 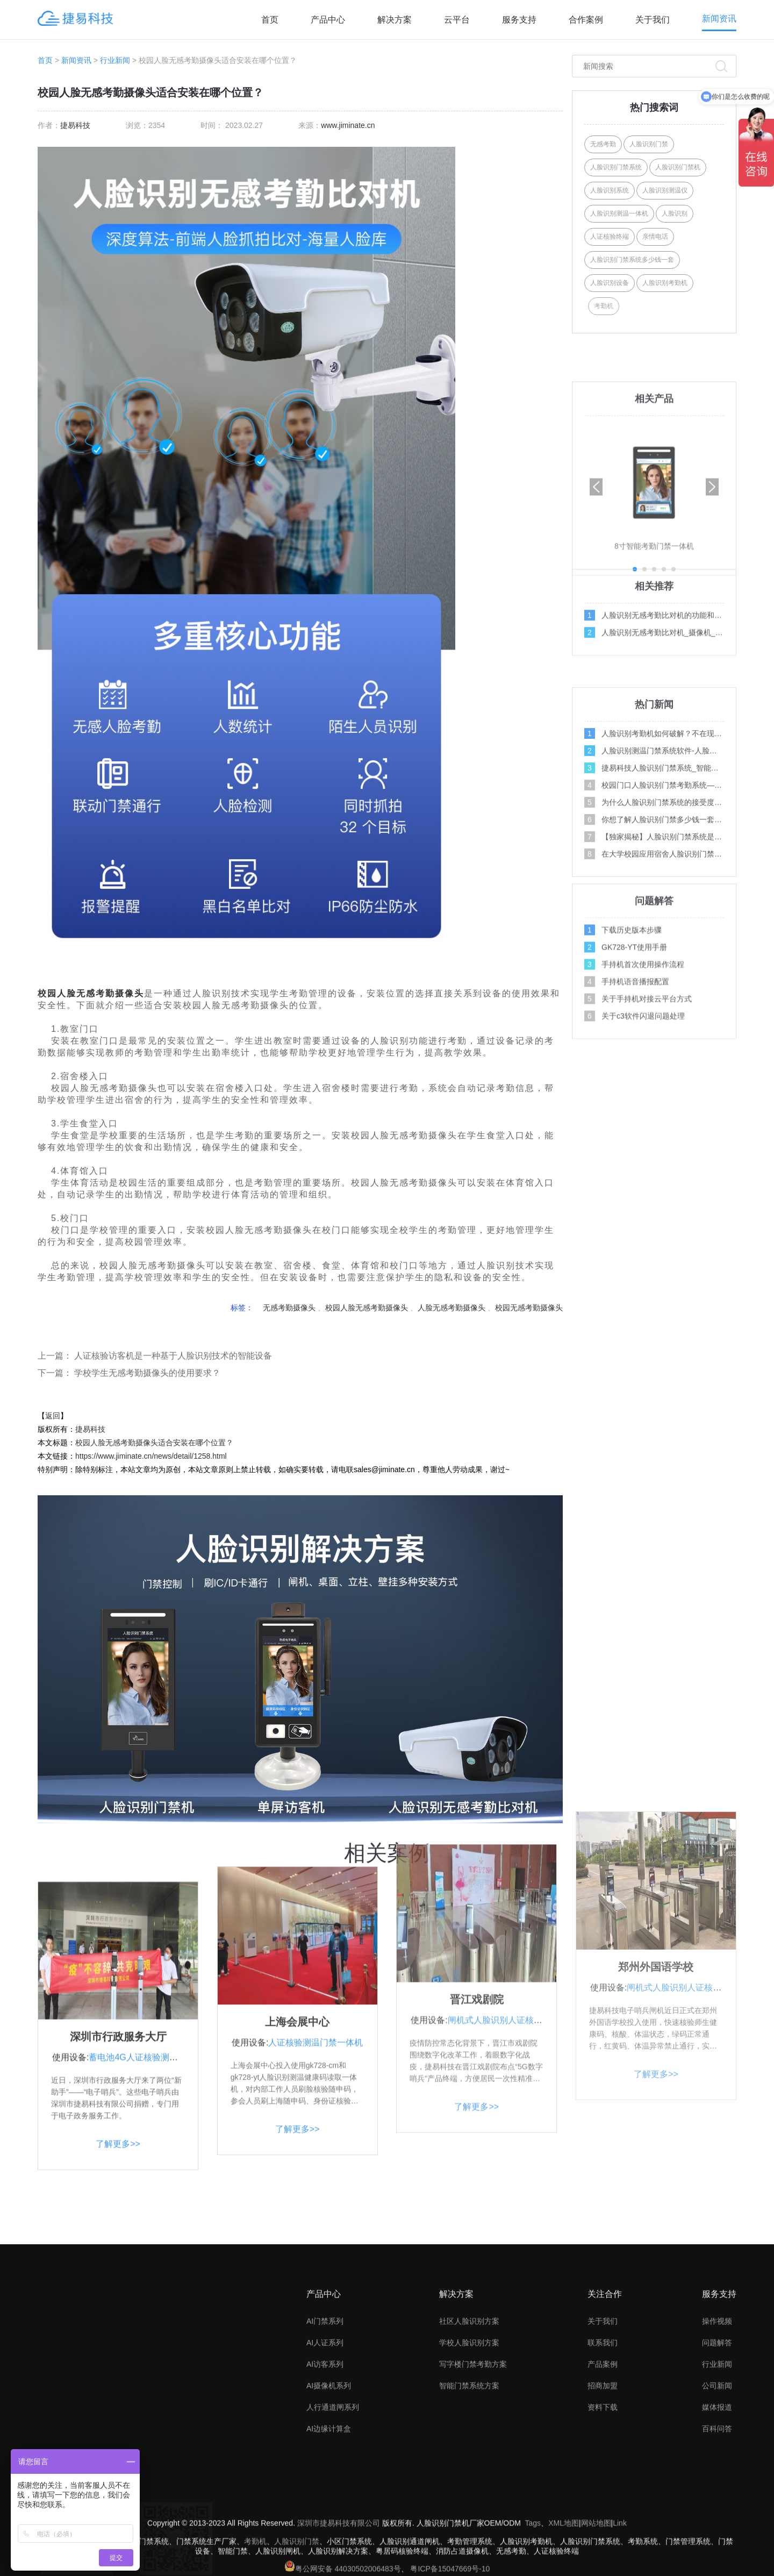 What do you see at coordinates (533, 2561) in the screenshot?
I see `Tags` at bounding box center [533, 2561].